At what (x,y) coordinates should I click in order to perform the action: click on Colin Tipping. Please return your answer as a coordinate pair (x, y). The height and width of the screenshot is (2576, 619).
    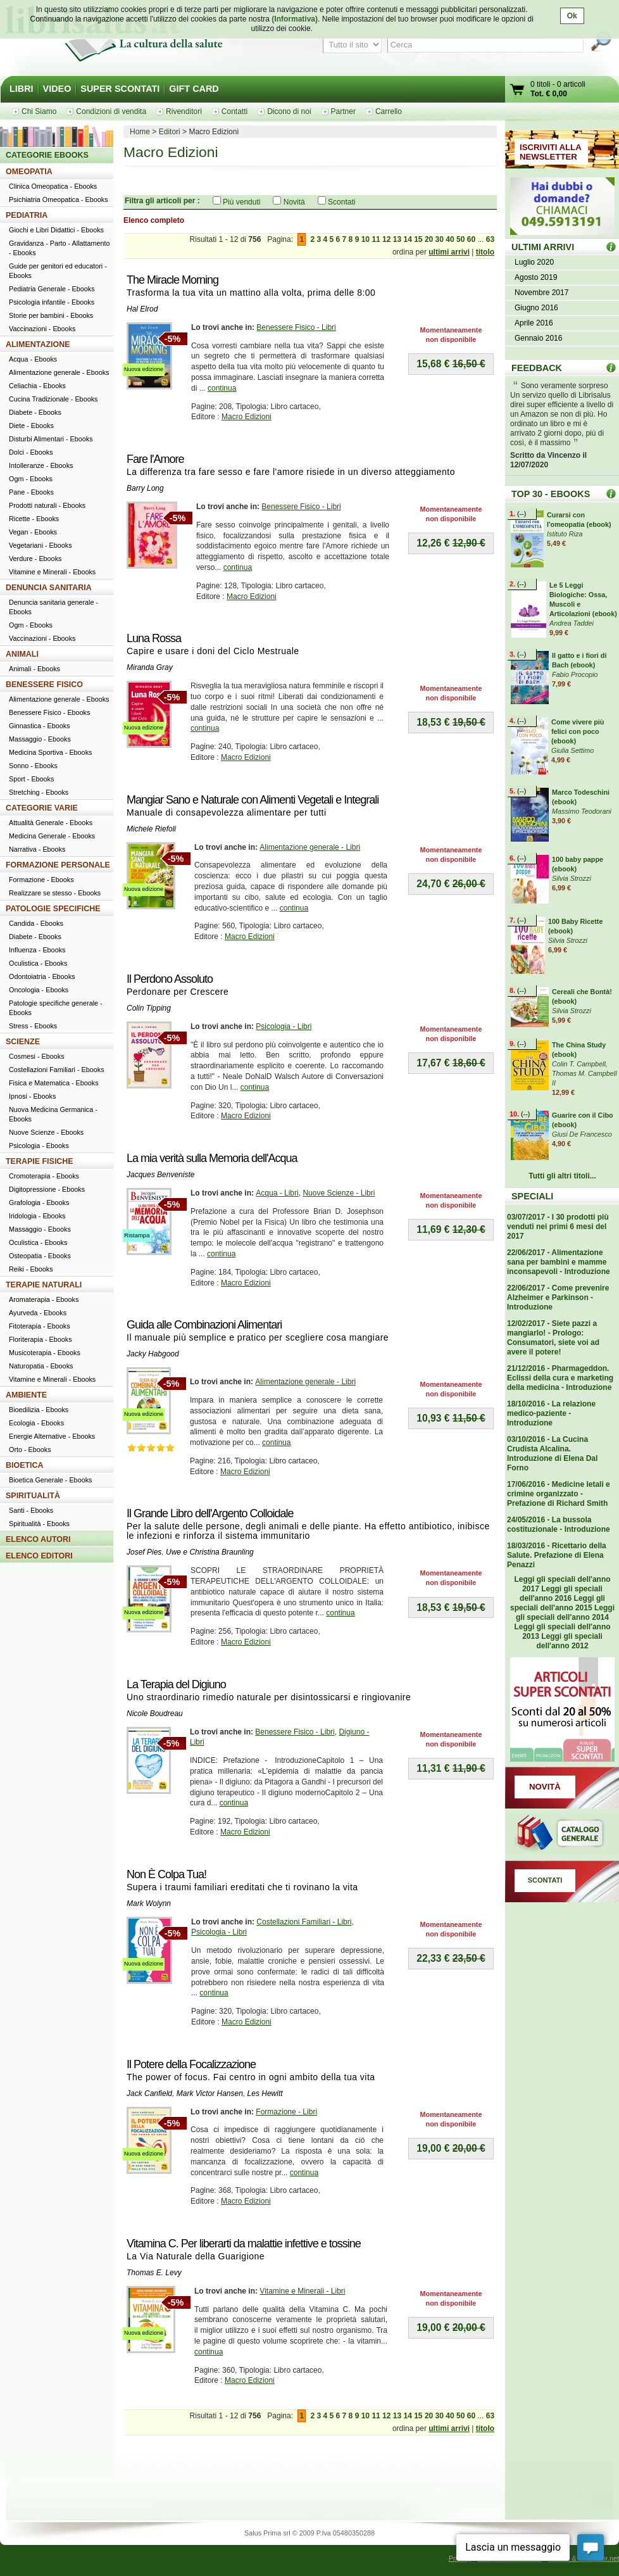
    Looking at the image, I should click on (149, 1008).